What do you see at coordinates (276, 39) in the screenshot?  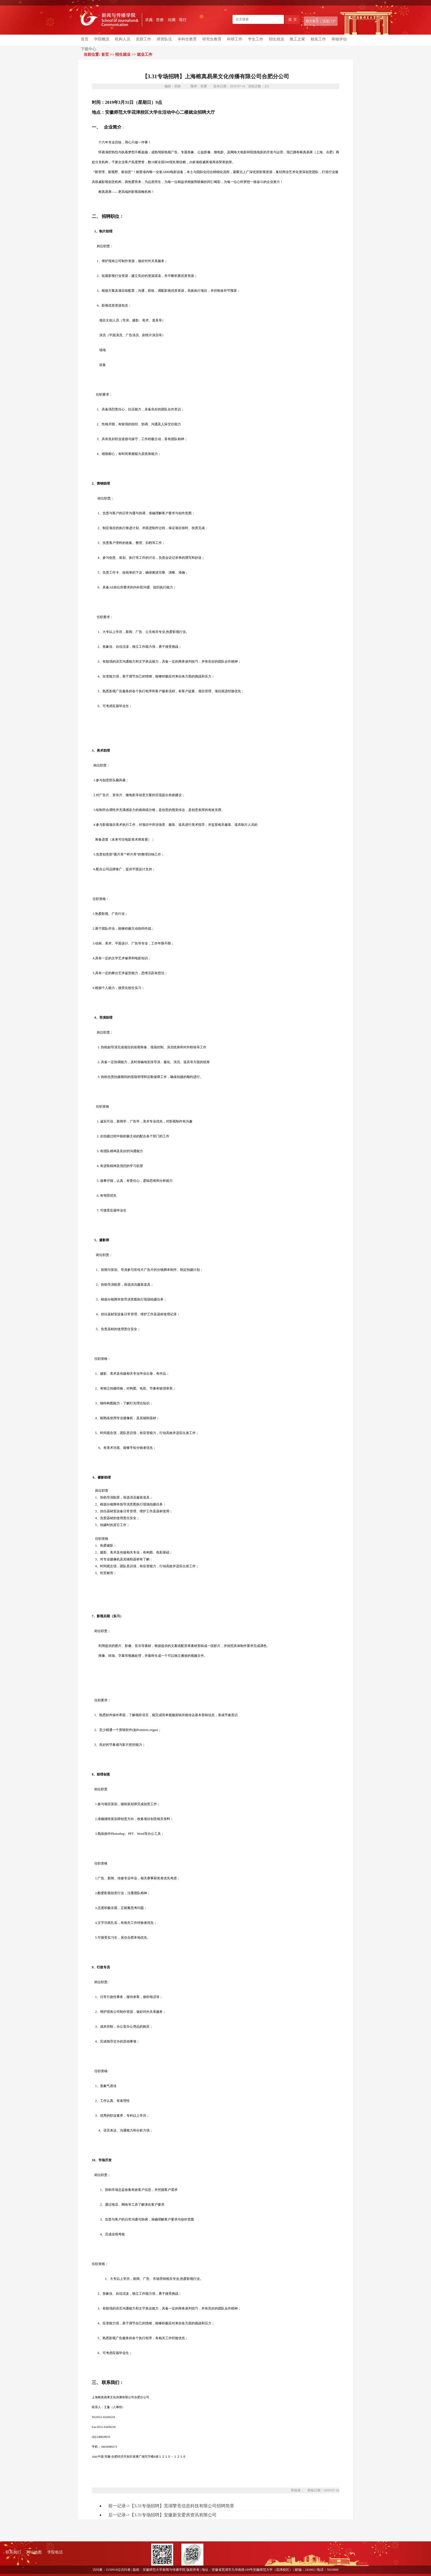 I see `招生就业` at bounding box center [276, 39].